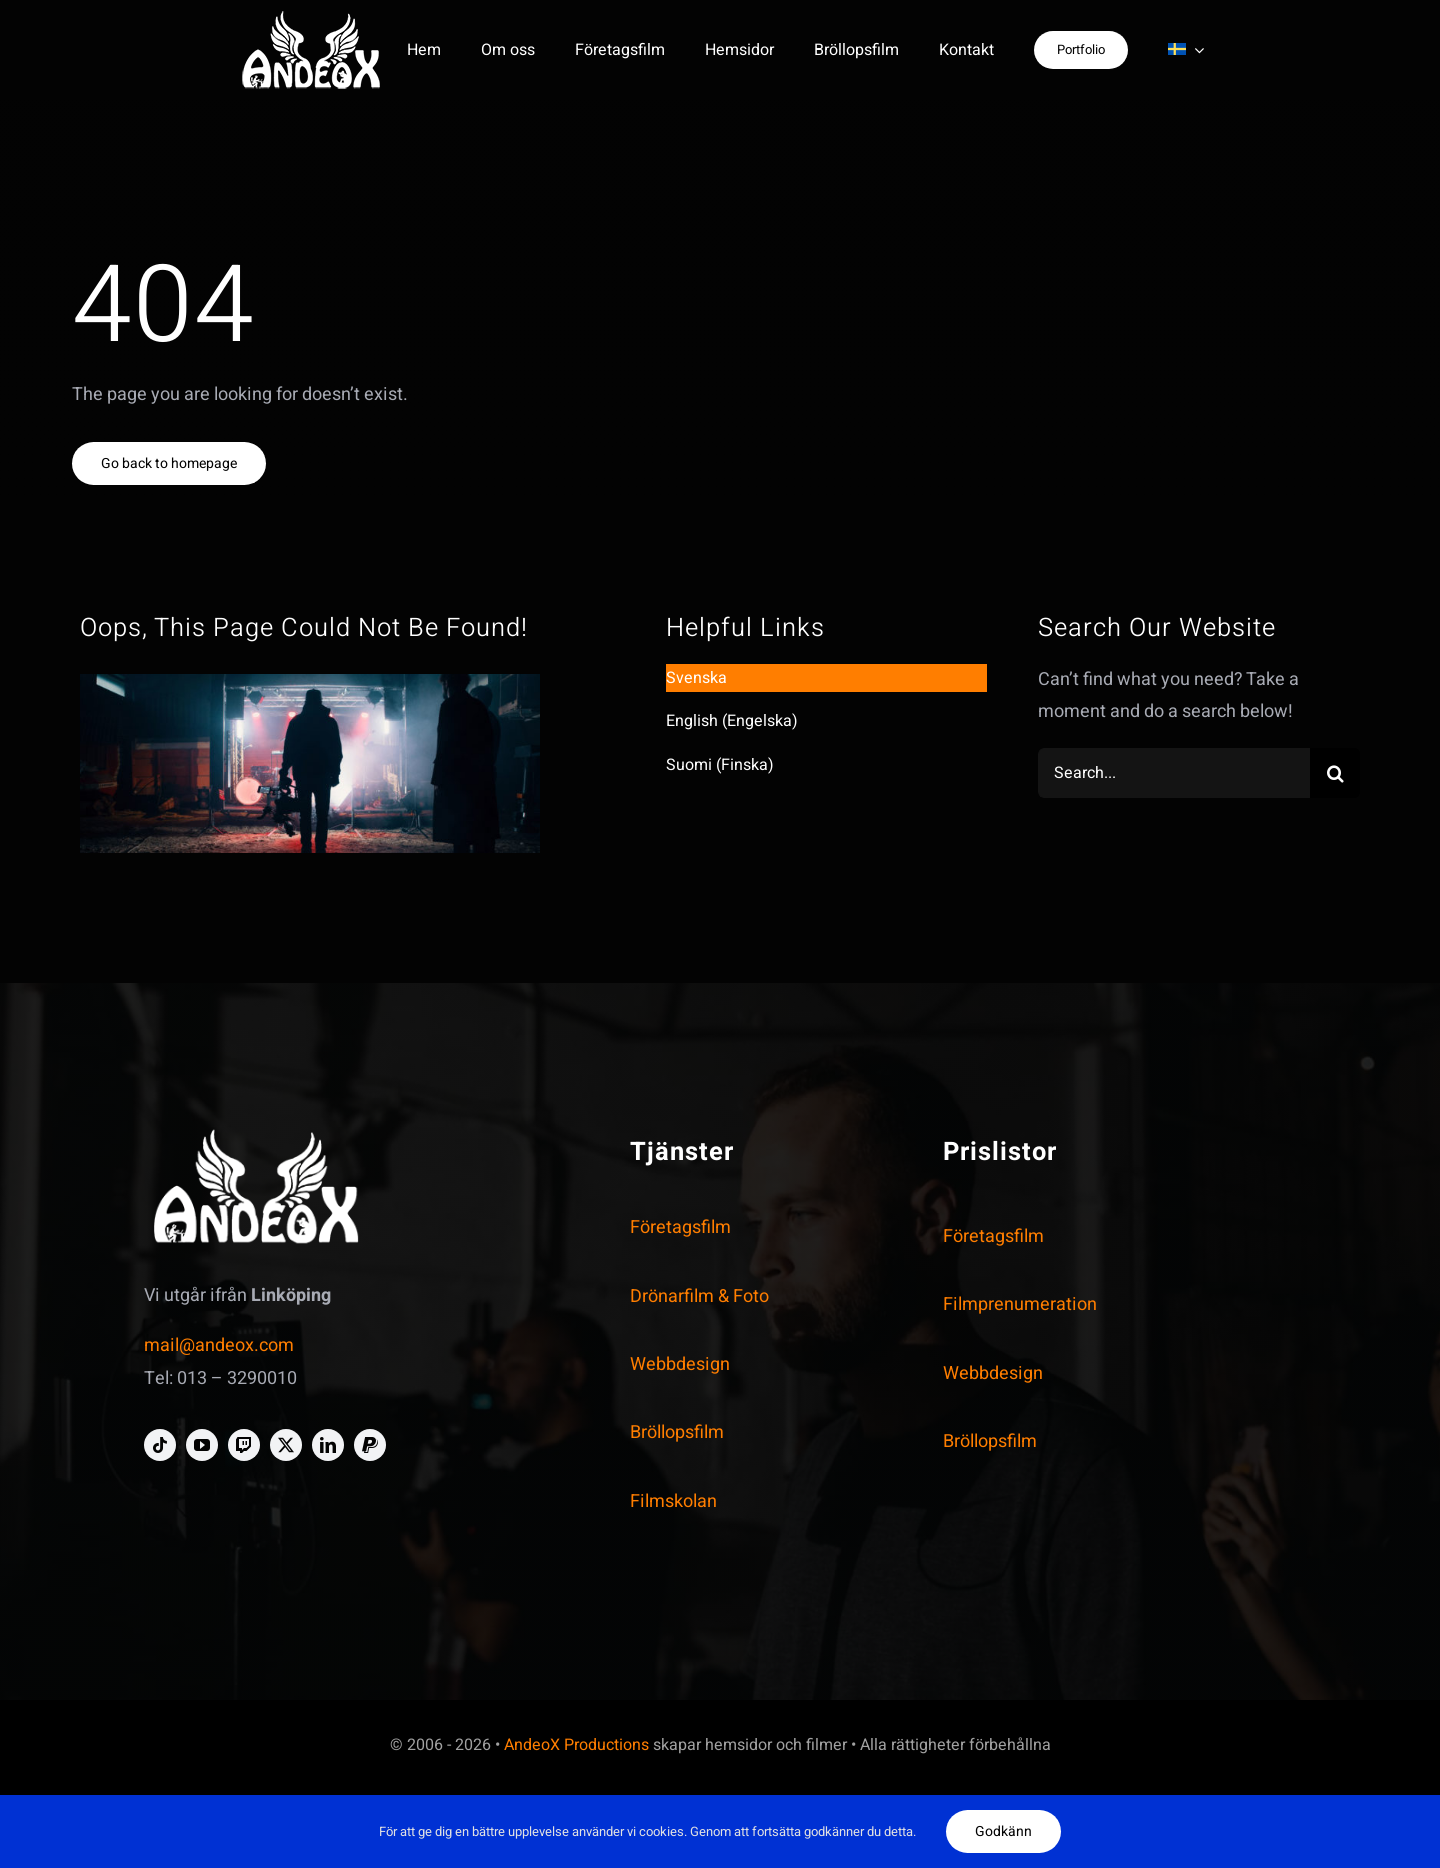 This screenshot has height=1868, width=1440. Describe the element at coordinates (160, 1445) in the screenshot. I see `[tiktok]` at that location.